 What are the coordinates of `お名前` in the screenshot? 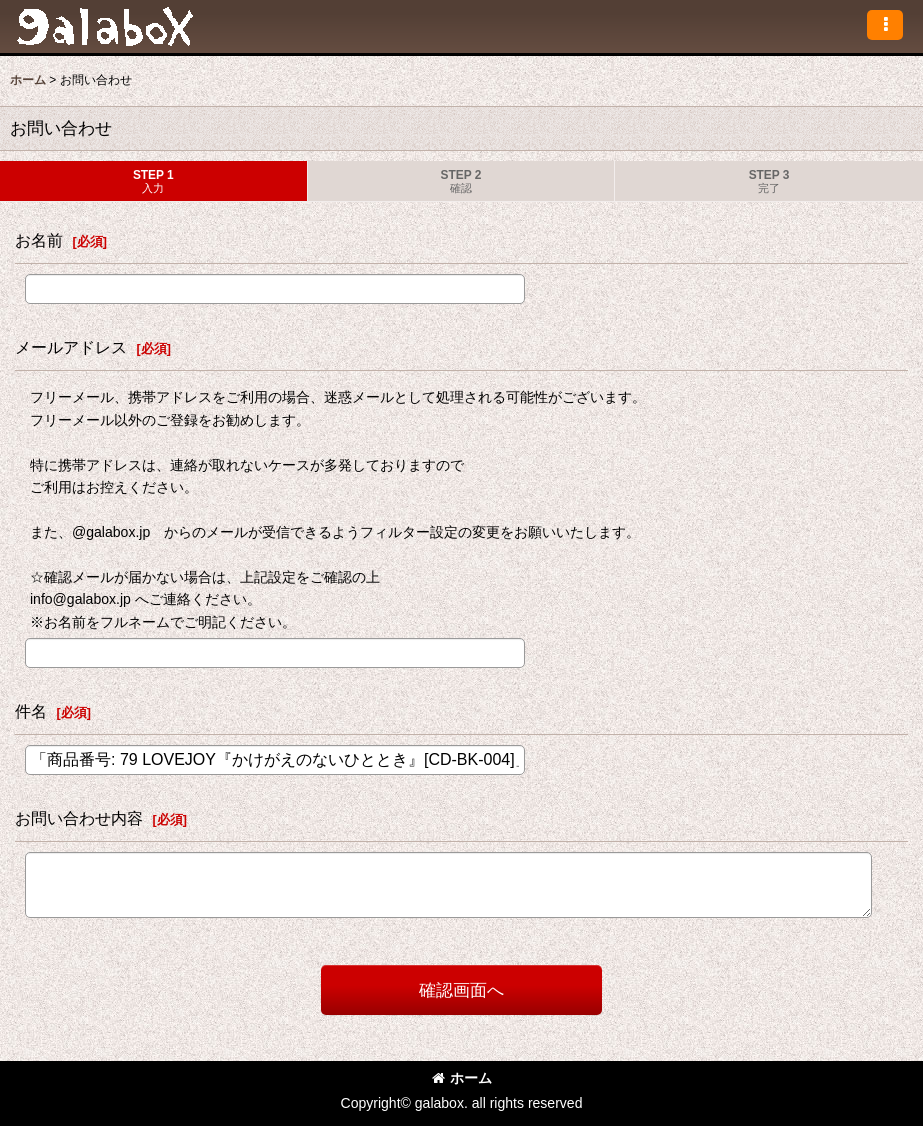 It's located at (39, 240).